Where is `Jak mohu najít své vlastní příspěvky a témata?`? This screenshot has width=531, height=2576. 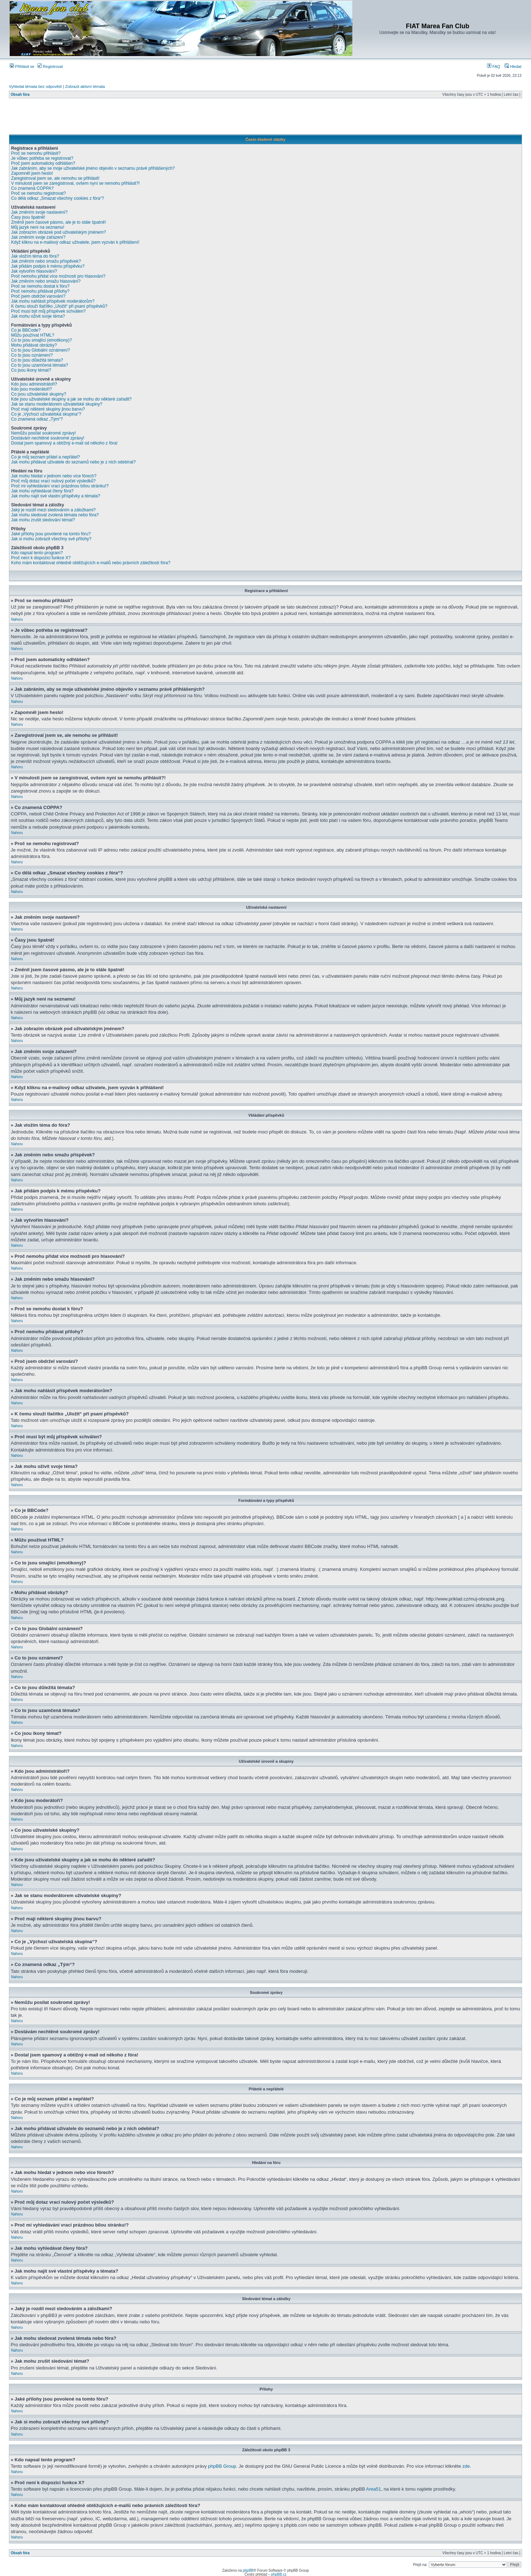 Jak mohu najít své vlastní příspěvky a témata? is located at coordinates (55, 495).